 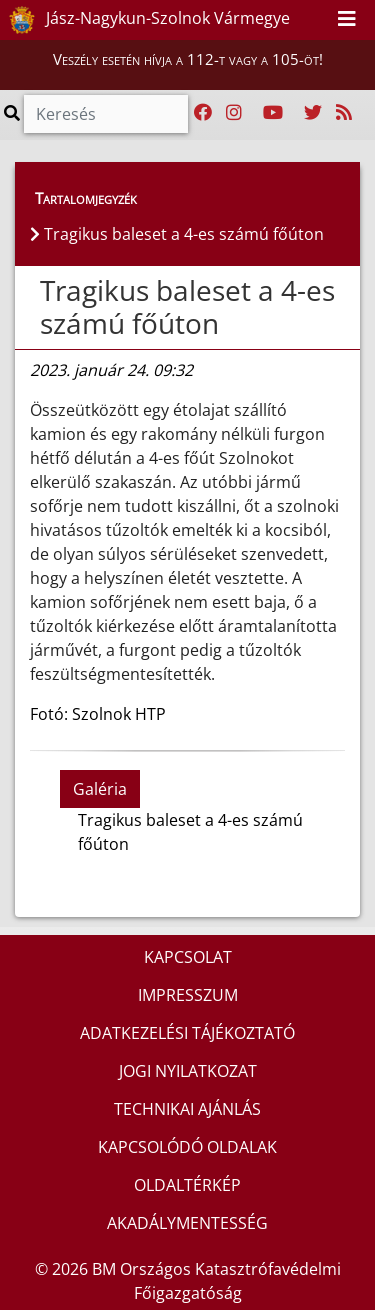 I want to click on TECHNIKAI AJÁNLÁS, so click(x=187, y=1109).